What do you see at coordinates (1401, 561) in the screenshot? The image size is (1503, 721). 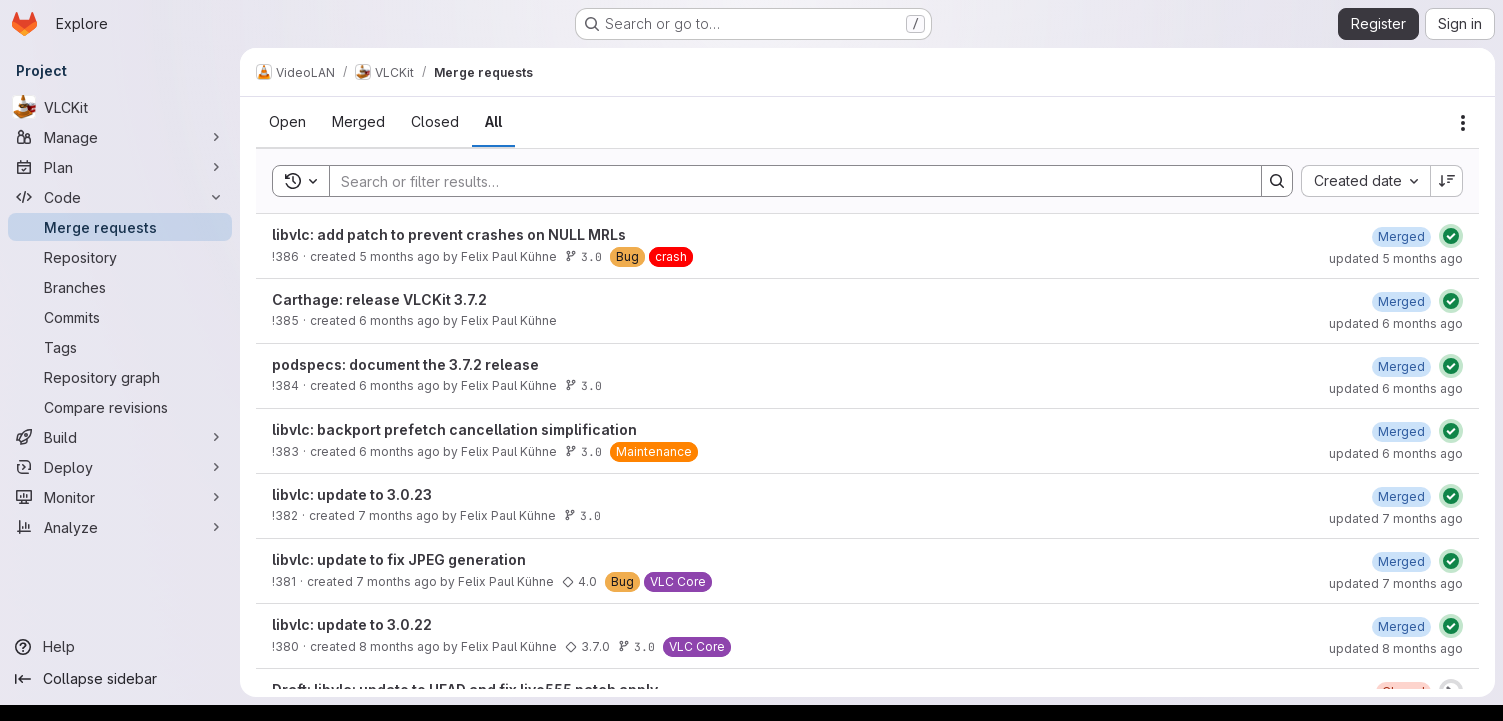 I see `[December 15, 2025 at 5:34:56 PM UTC]` at bounding box center [1401, 561].